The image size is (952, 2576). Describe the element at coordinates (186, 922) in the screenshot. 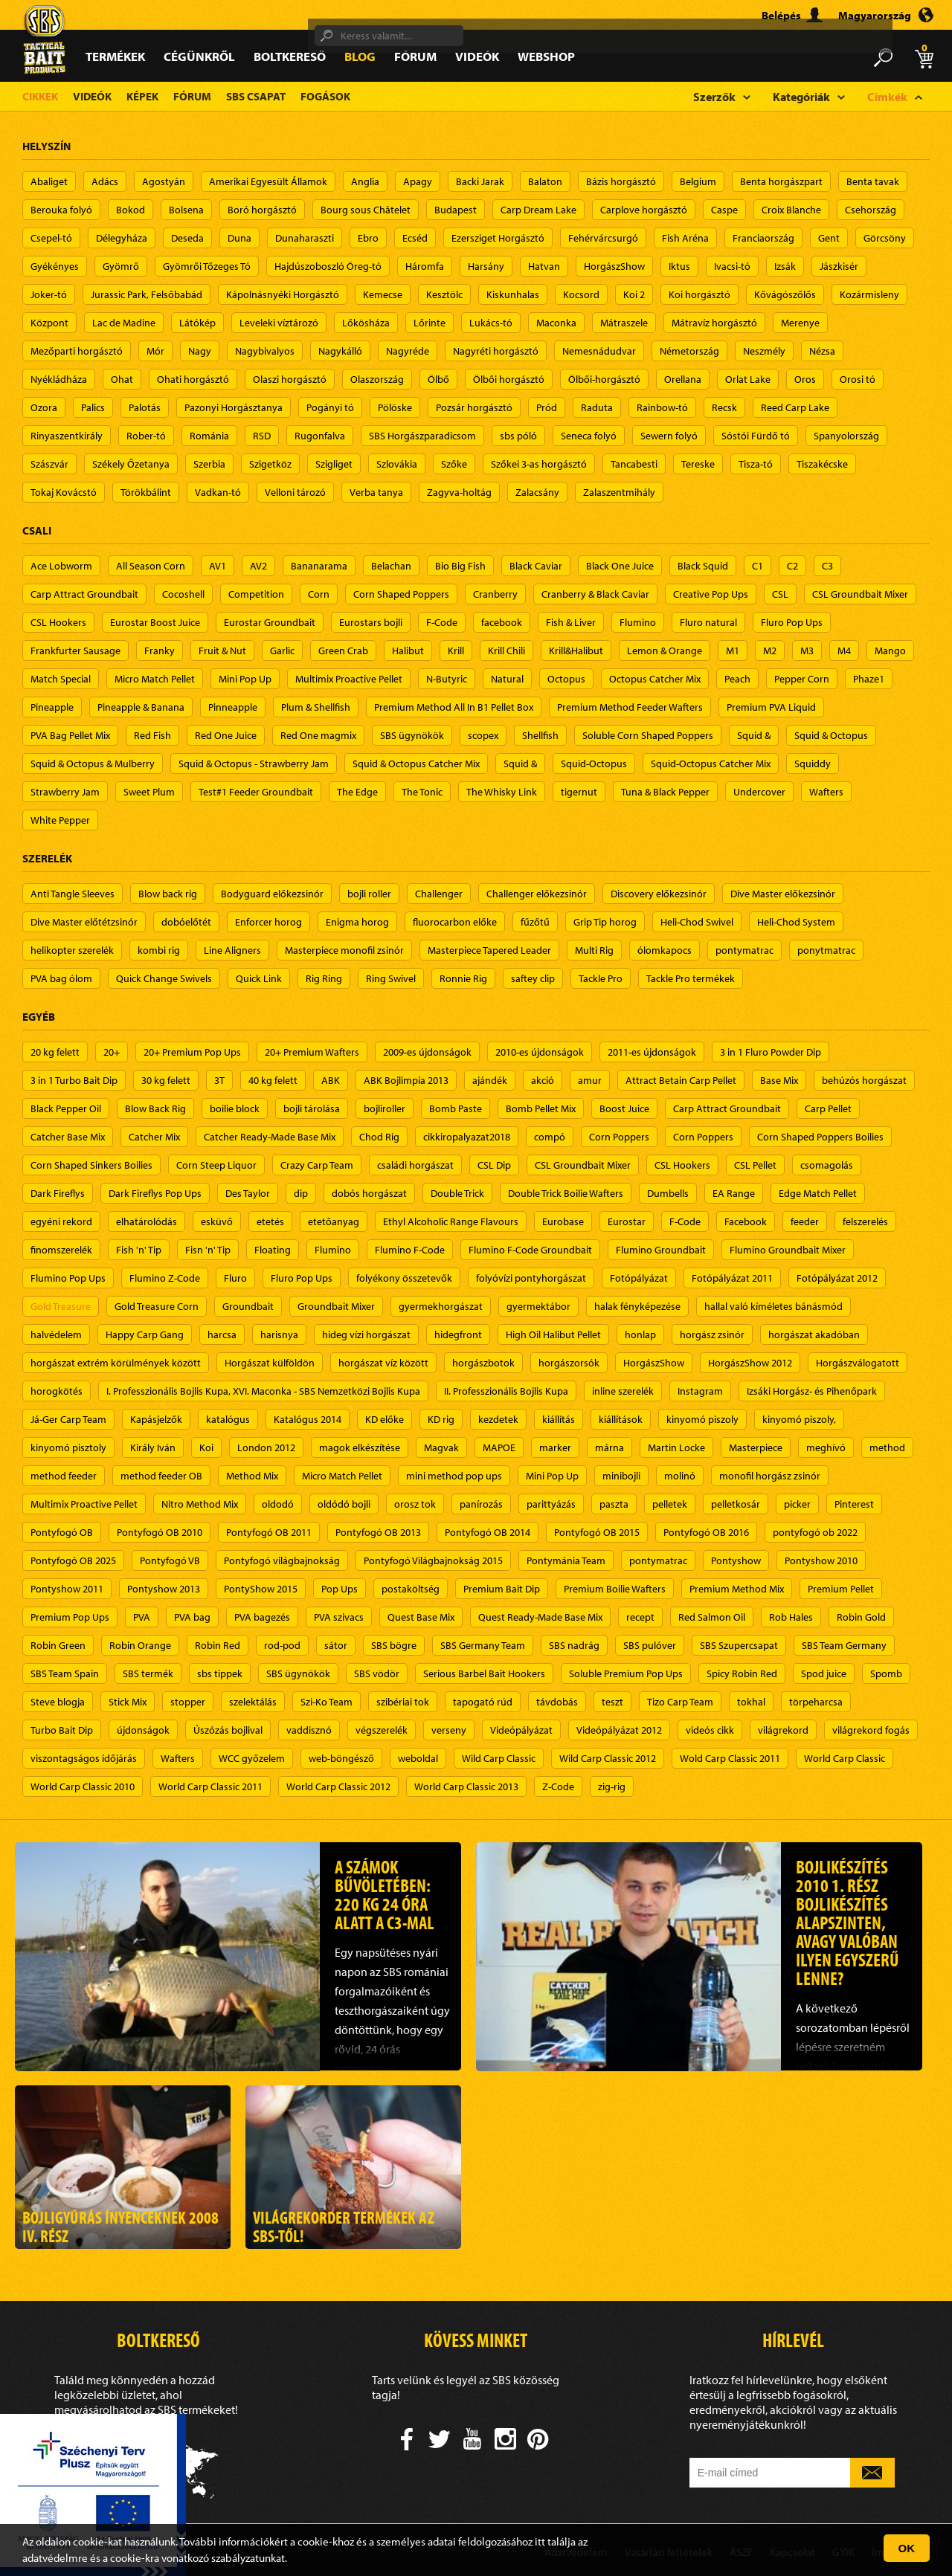

I see `dobóelőtét` at that location.